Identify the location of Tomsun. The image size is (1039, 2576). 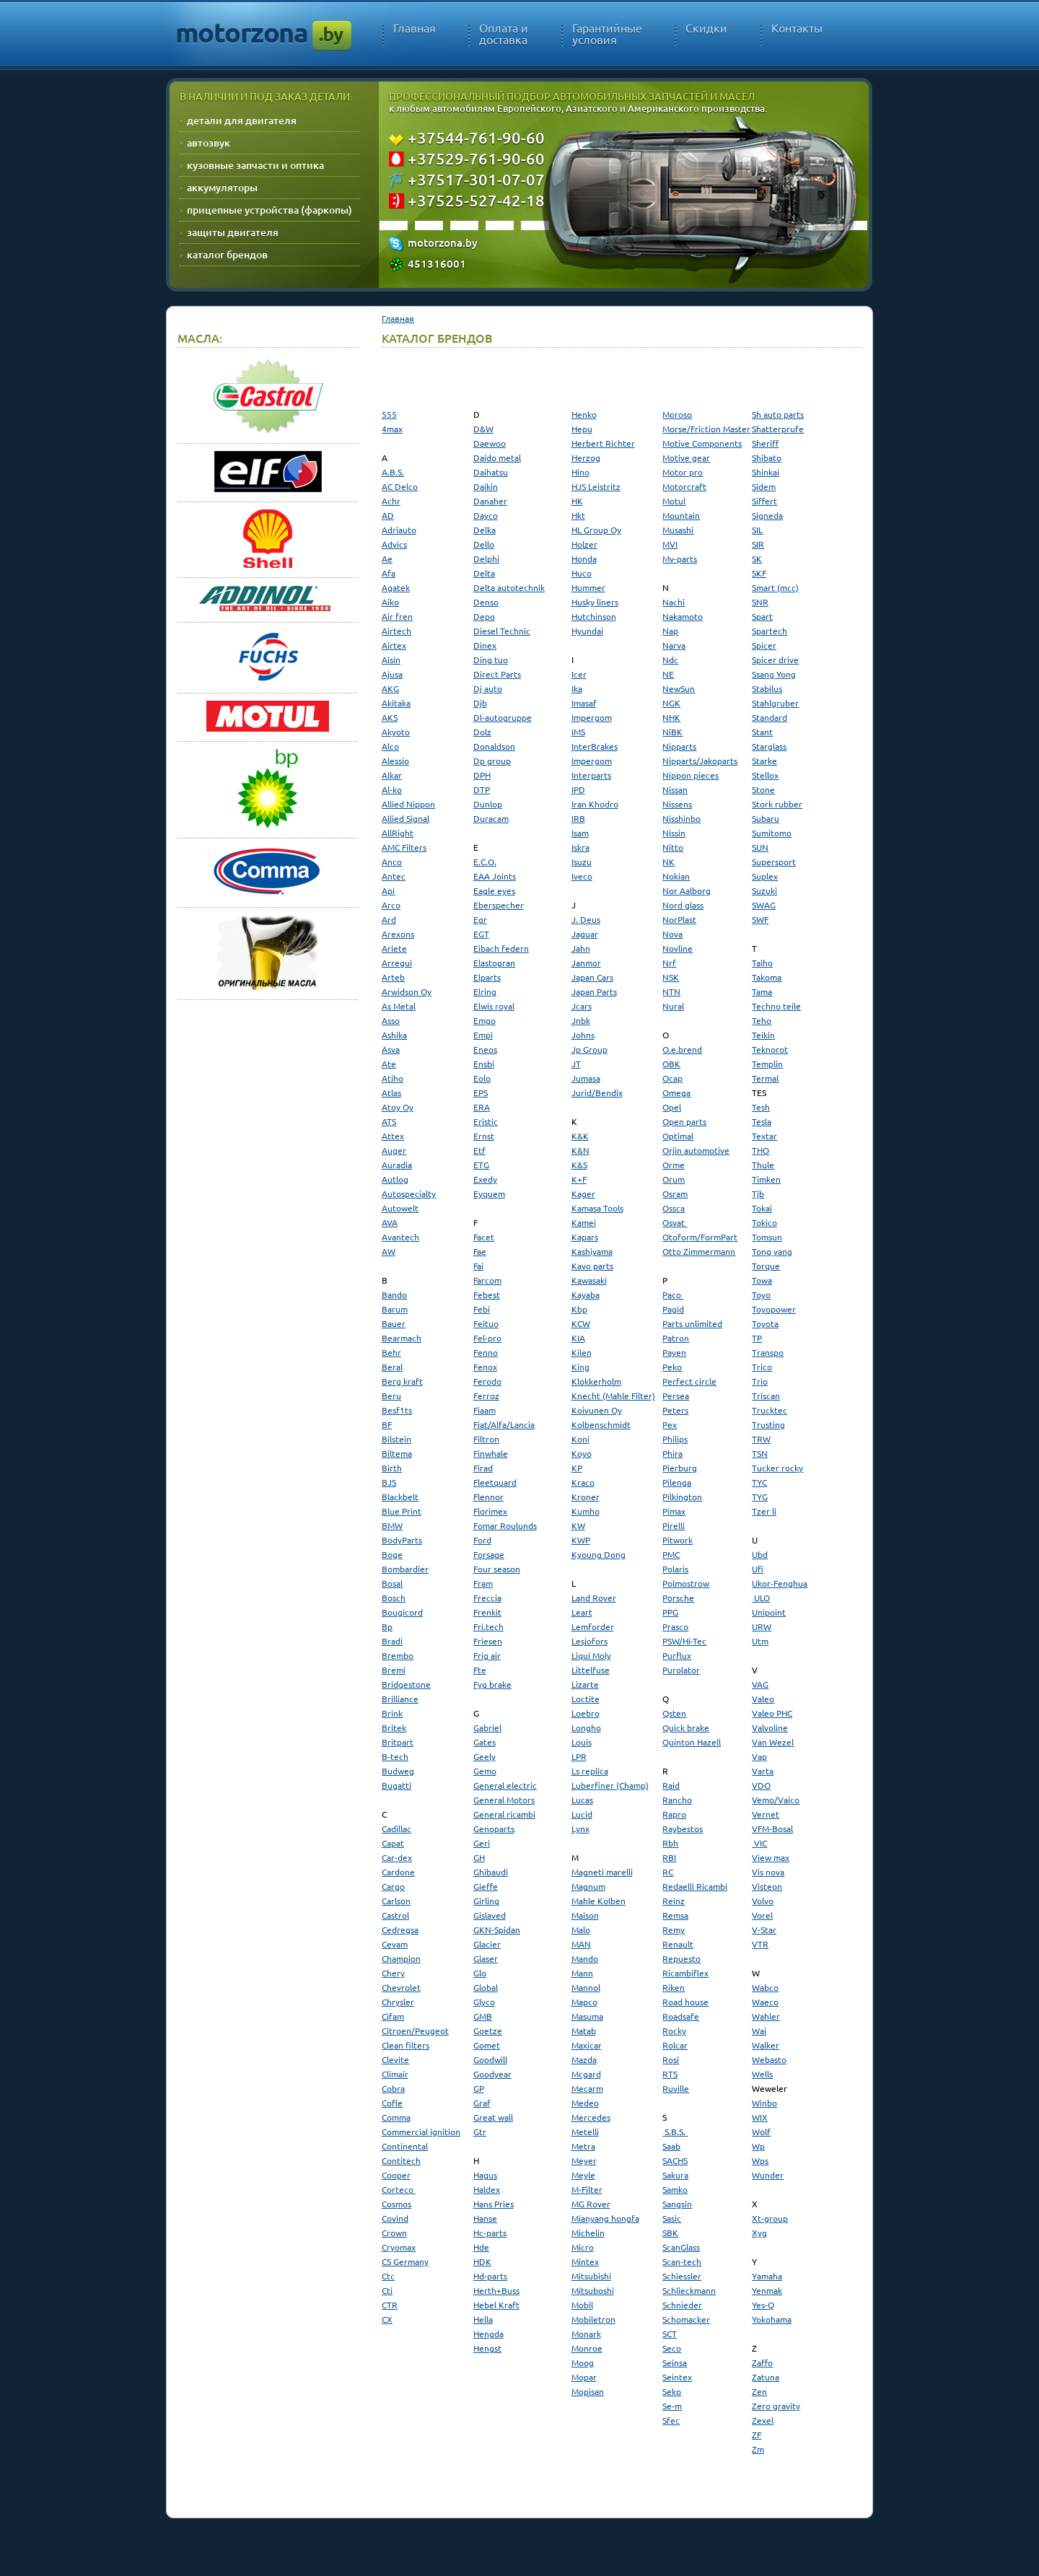
(767, 1237).